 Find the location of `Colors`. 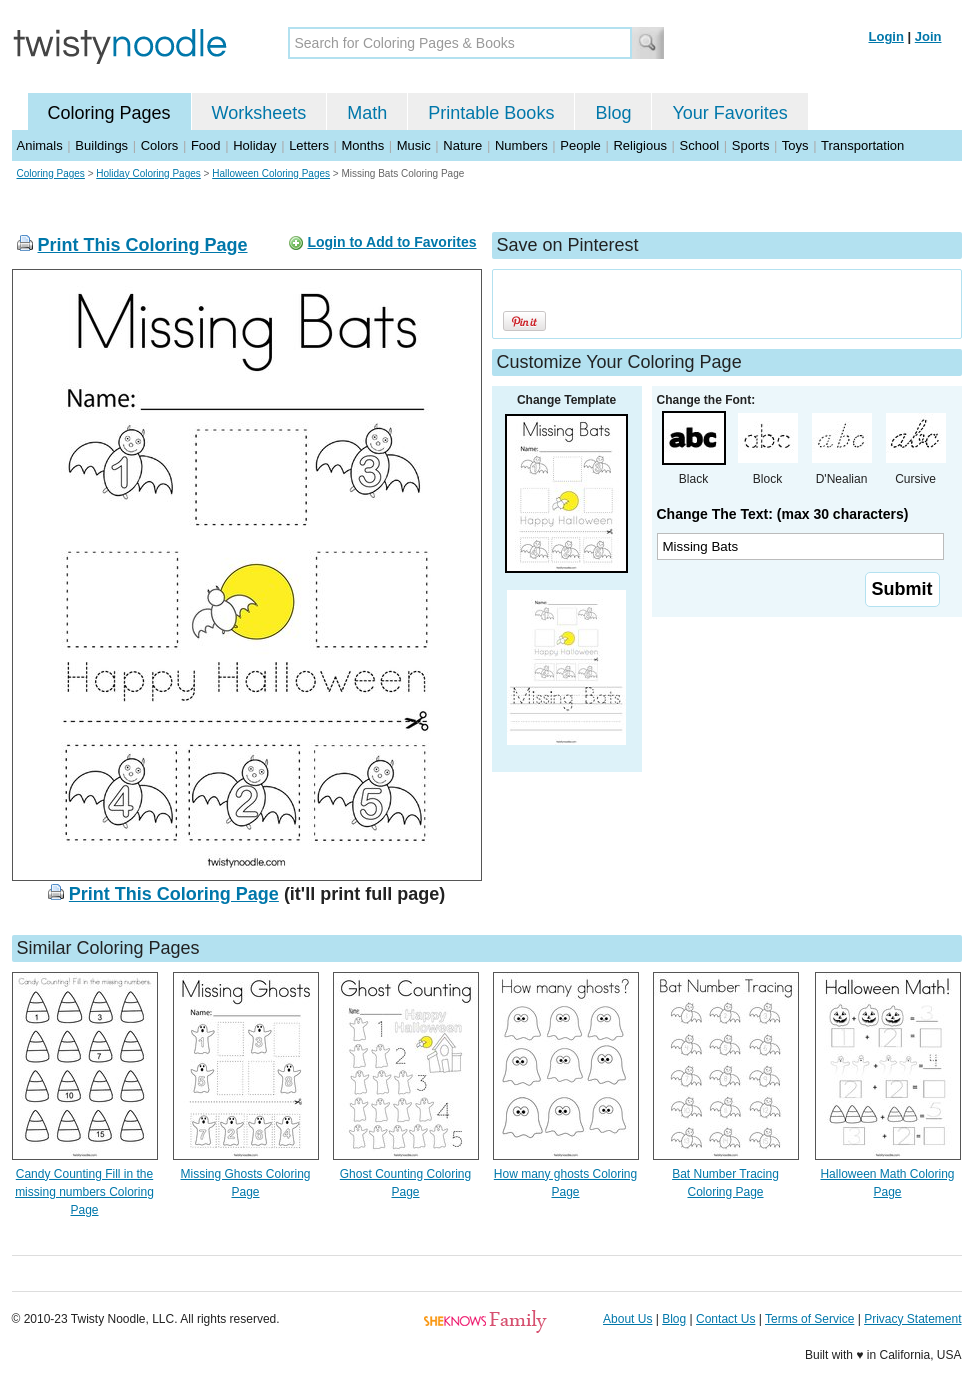

Colors is located at coordinates (160, 145).